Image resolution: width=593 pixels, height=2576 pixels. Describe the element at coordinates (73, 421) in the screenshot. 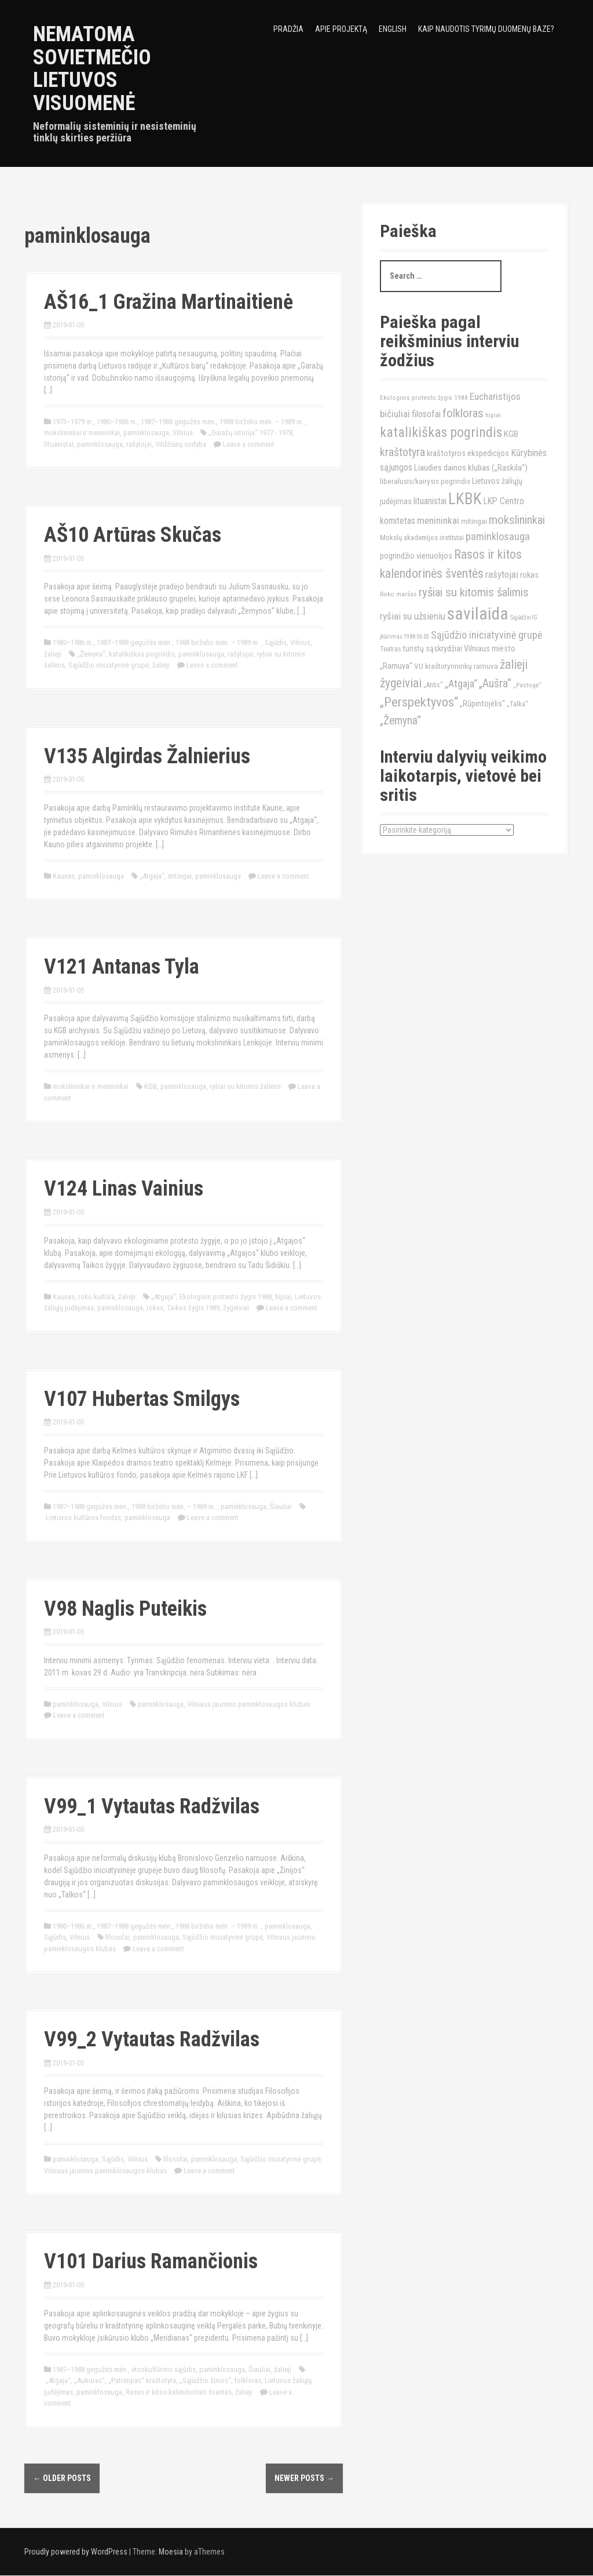

I see `1973–1979 m.` at that location.